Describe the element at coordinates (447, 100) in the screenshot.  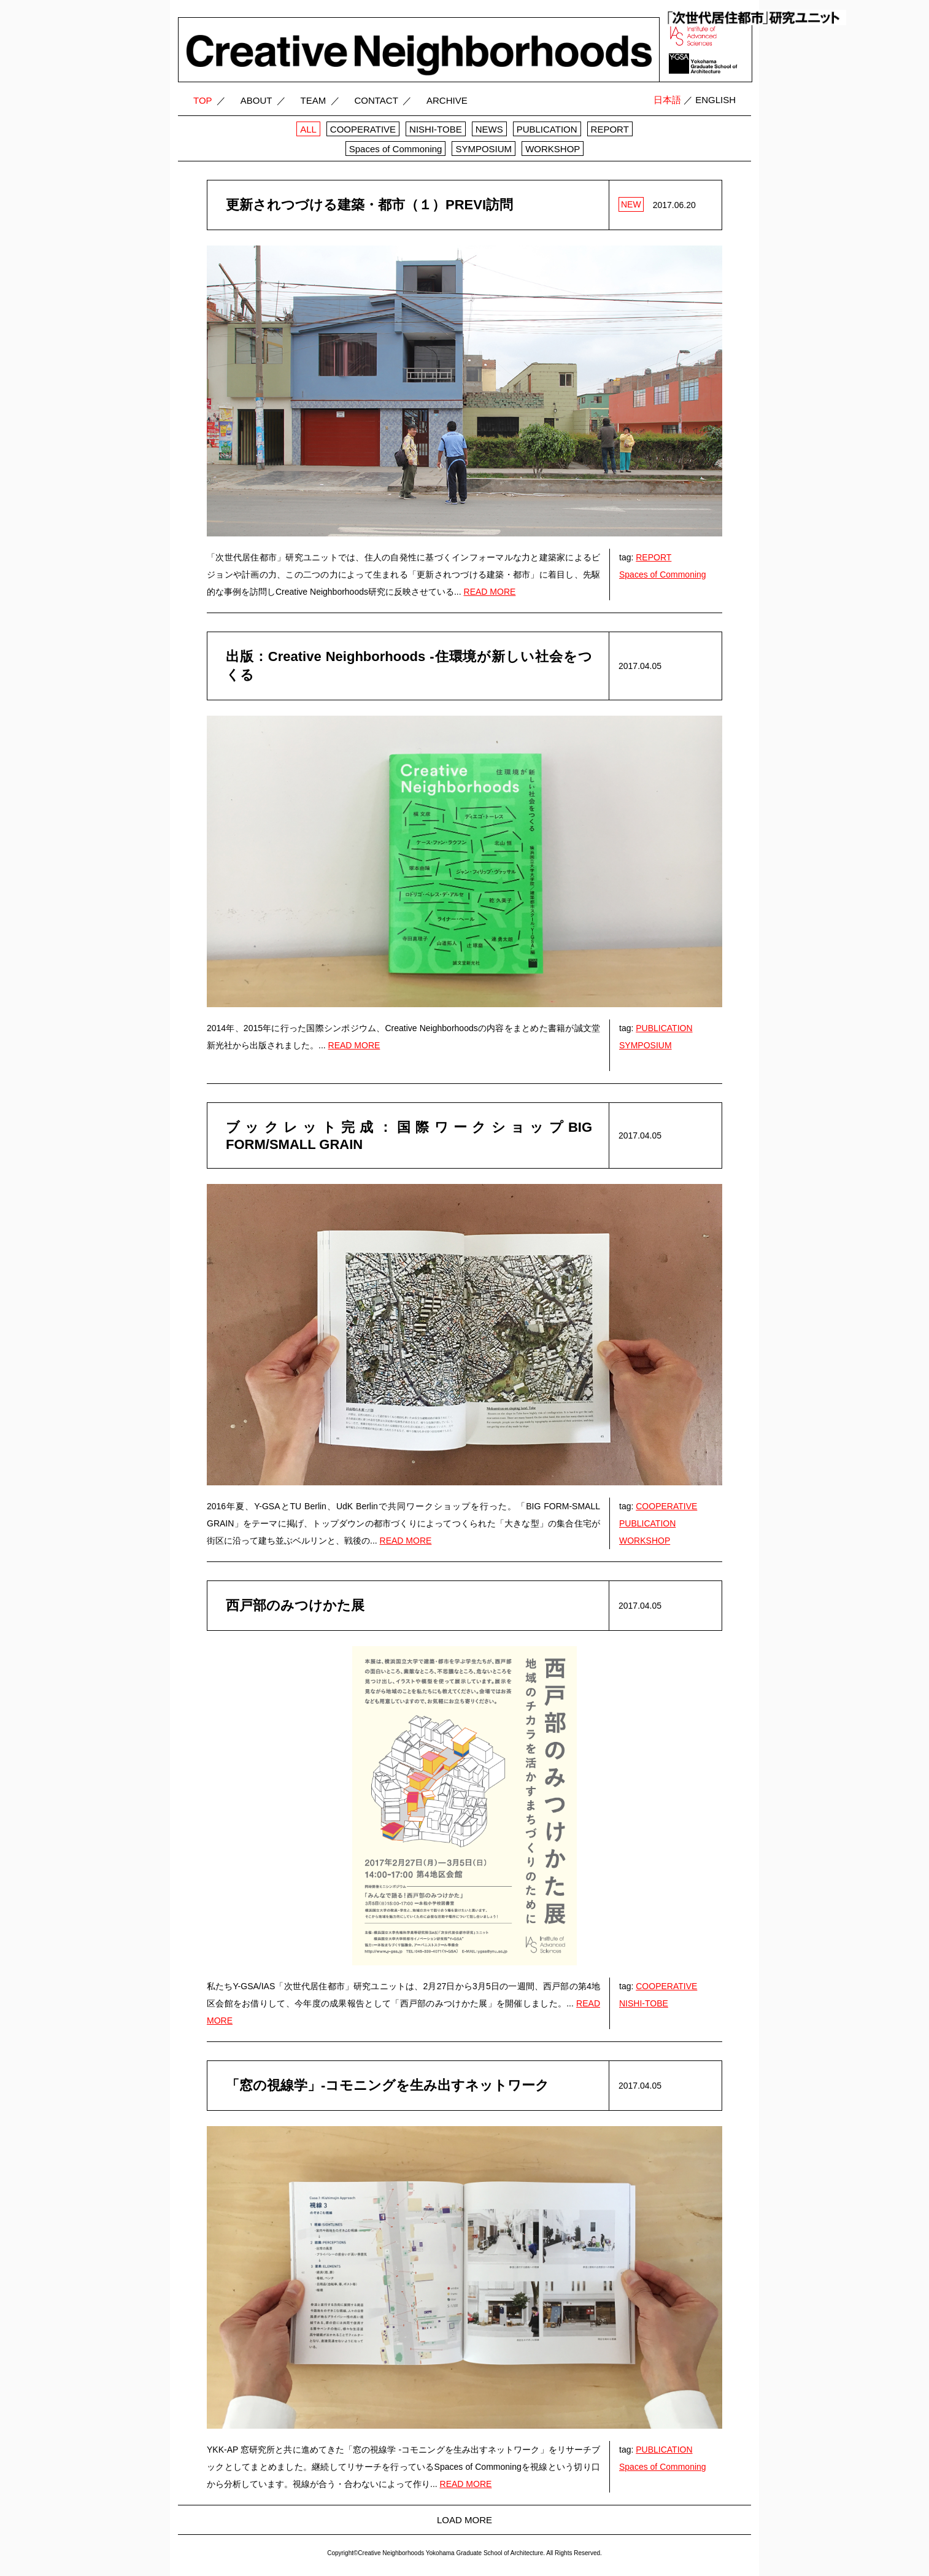
I see `ARCHIVE` at that location.